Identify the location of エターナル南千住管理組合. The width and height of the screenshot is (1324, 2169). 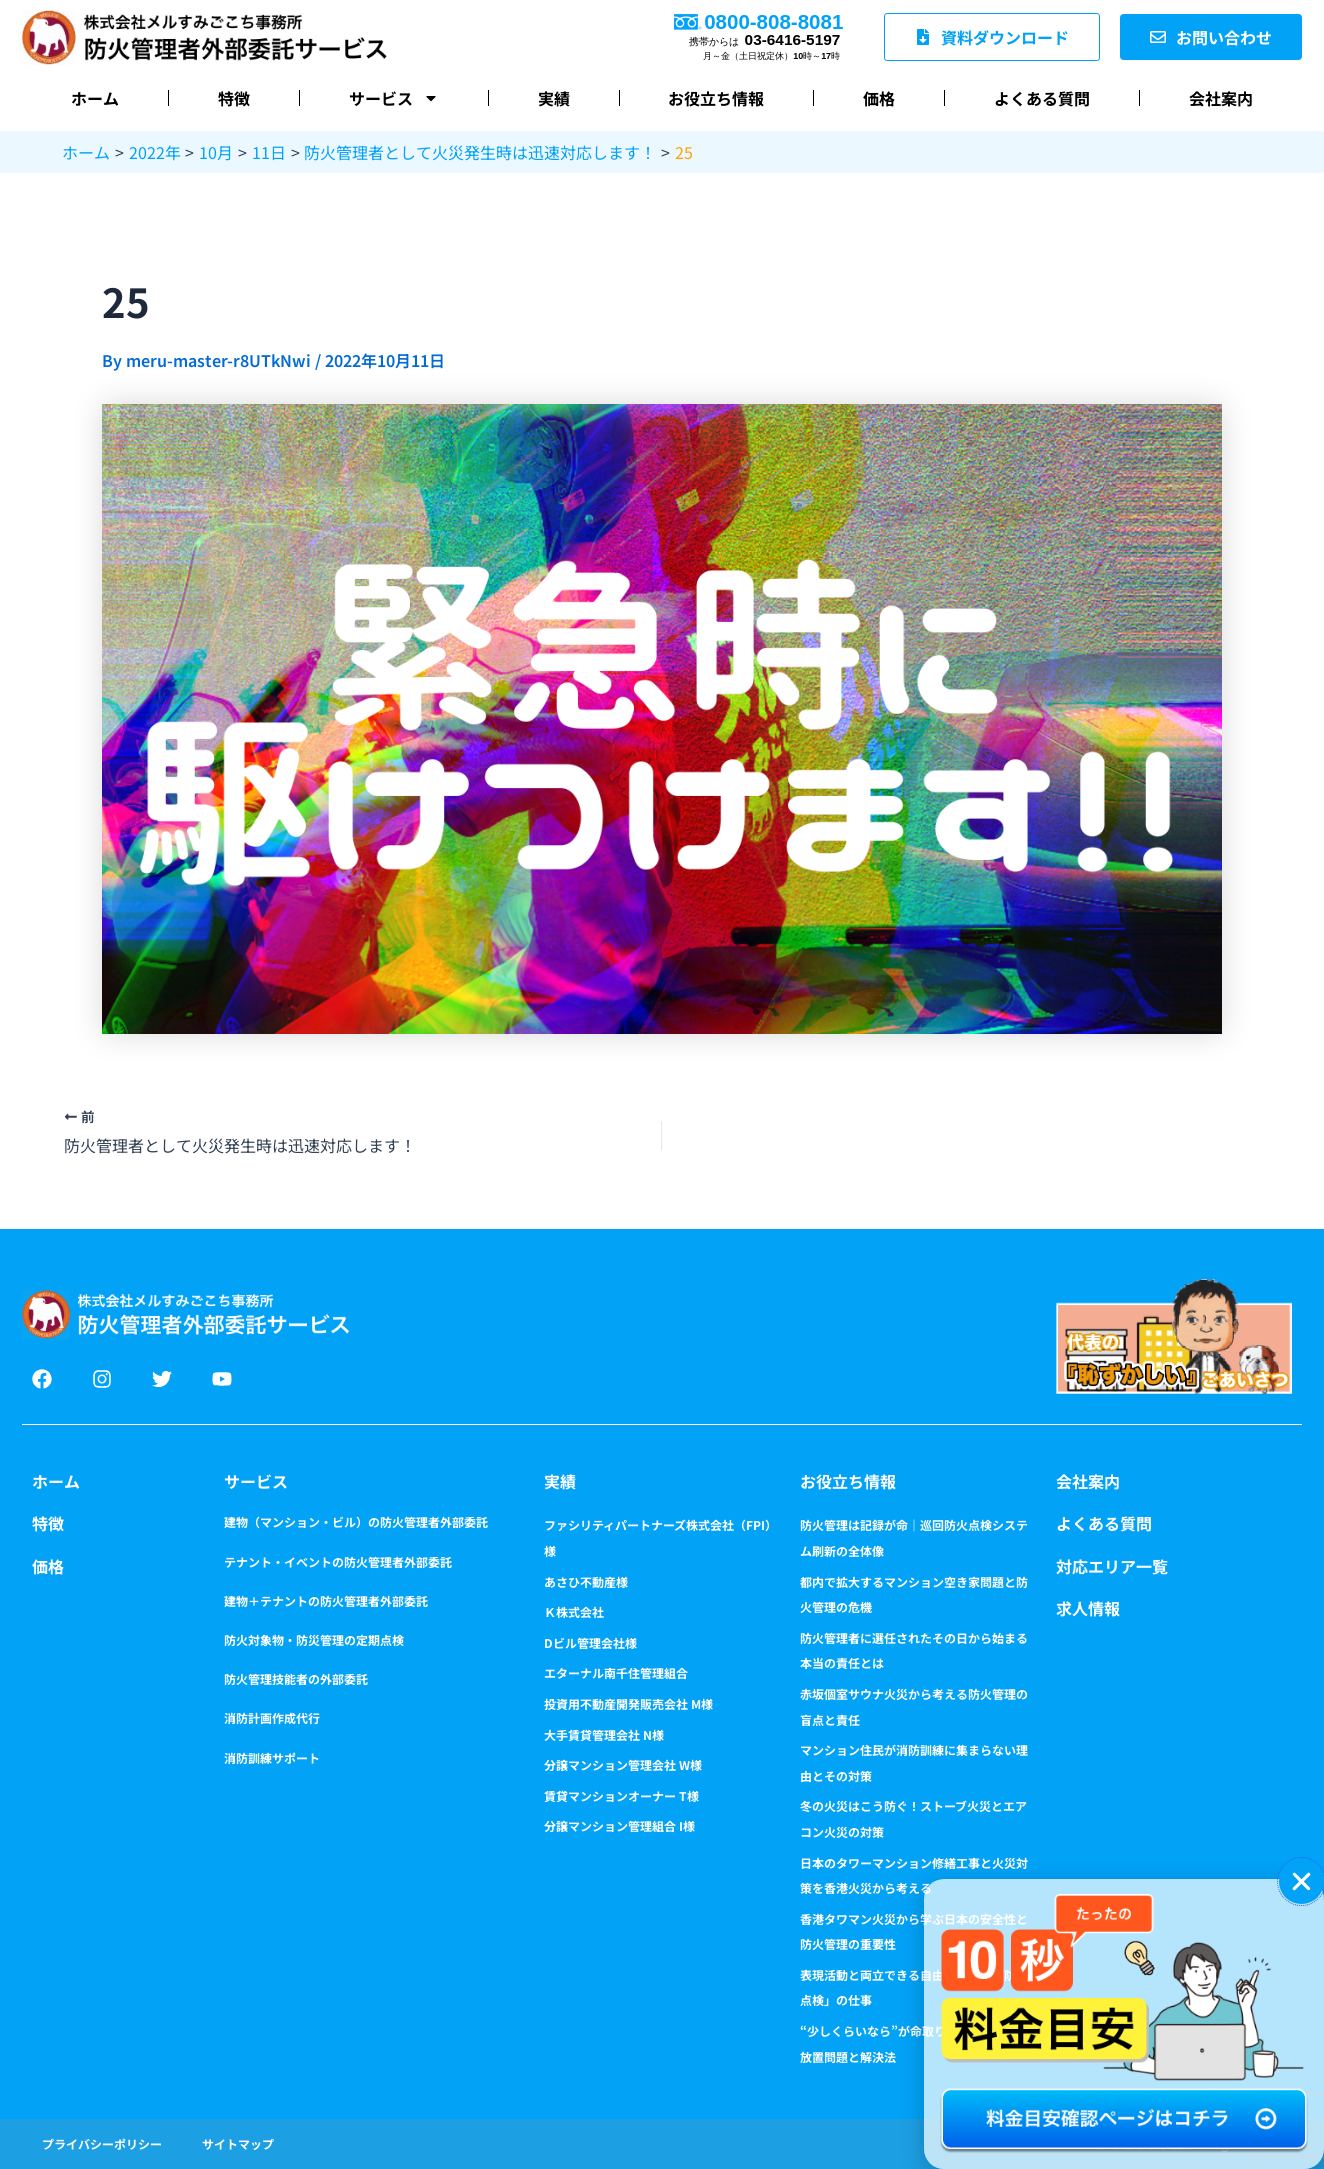
(616, 1672).